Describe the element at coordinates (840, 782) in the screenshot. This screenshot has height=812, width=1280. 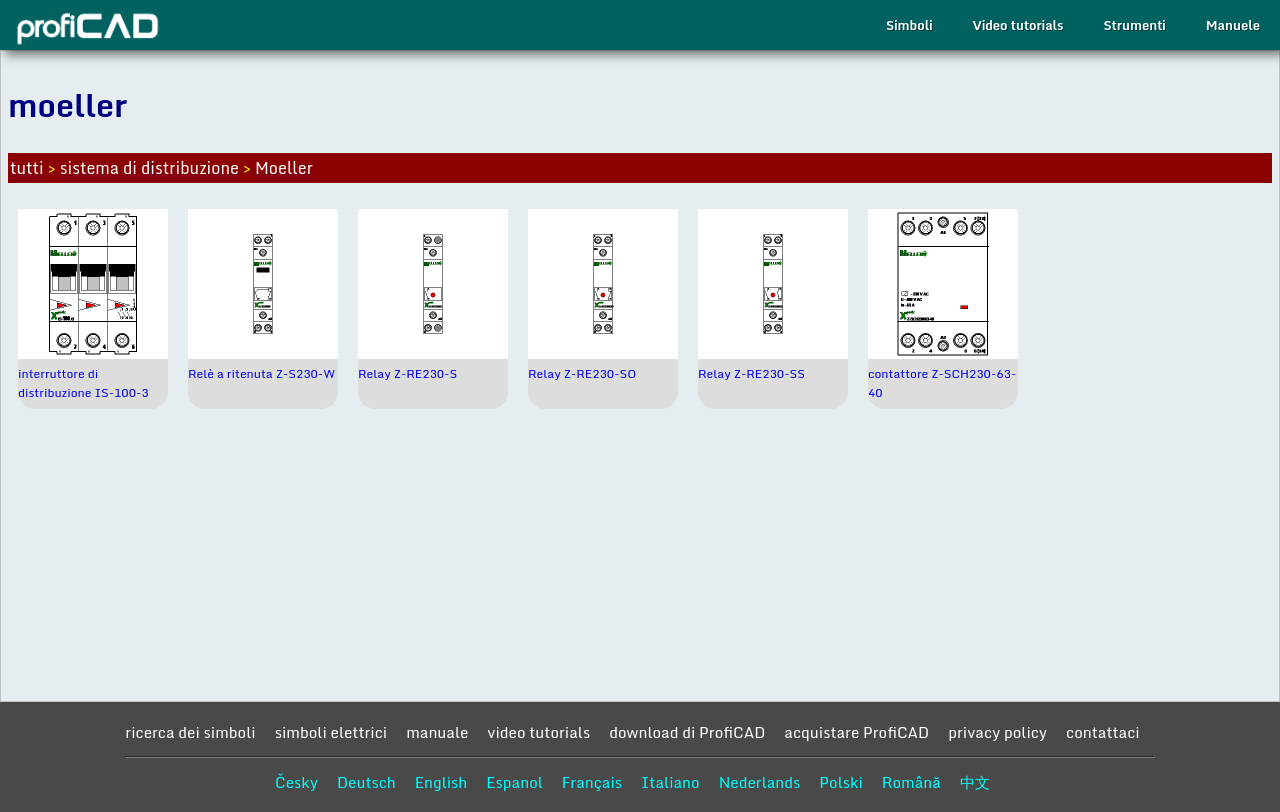
I see `Polski` at that location.